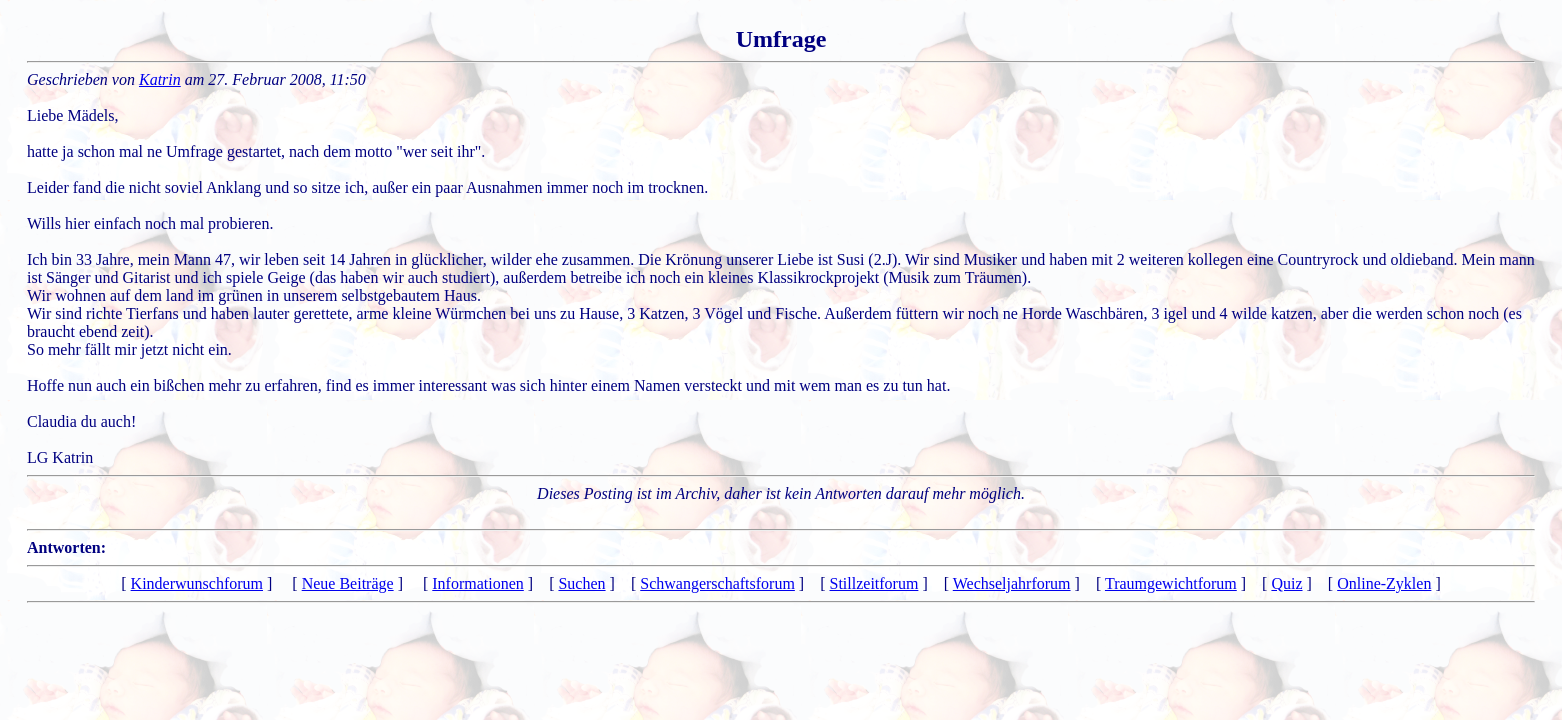 Image resolution: width=1562 pixels, height=720 pixels. Describe the element at coordinates (1286, 583) in the screenshot. I see `Quiz` at that location.